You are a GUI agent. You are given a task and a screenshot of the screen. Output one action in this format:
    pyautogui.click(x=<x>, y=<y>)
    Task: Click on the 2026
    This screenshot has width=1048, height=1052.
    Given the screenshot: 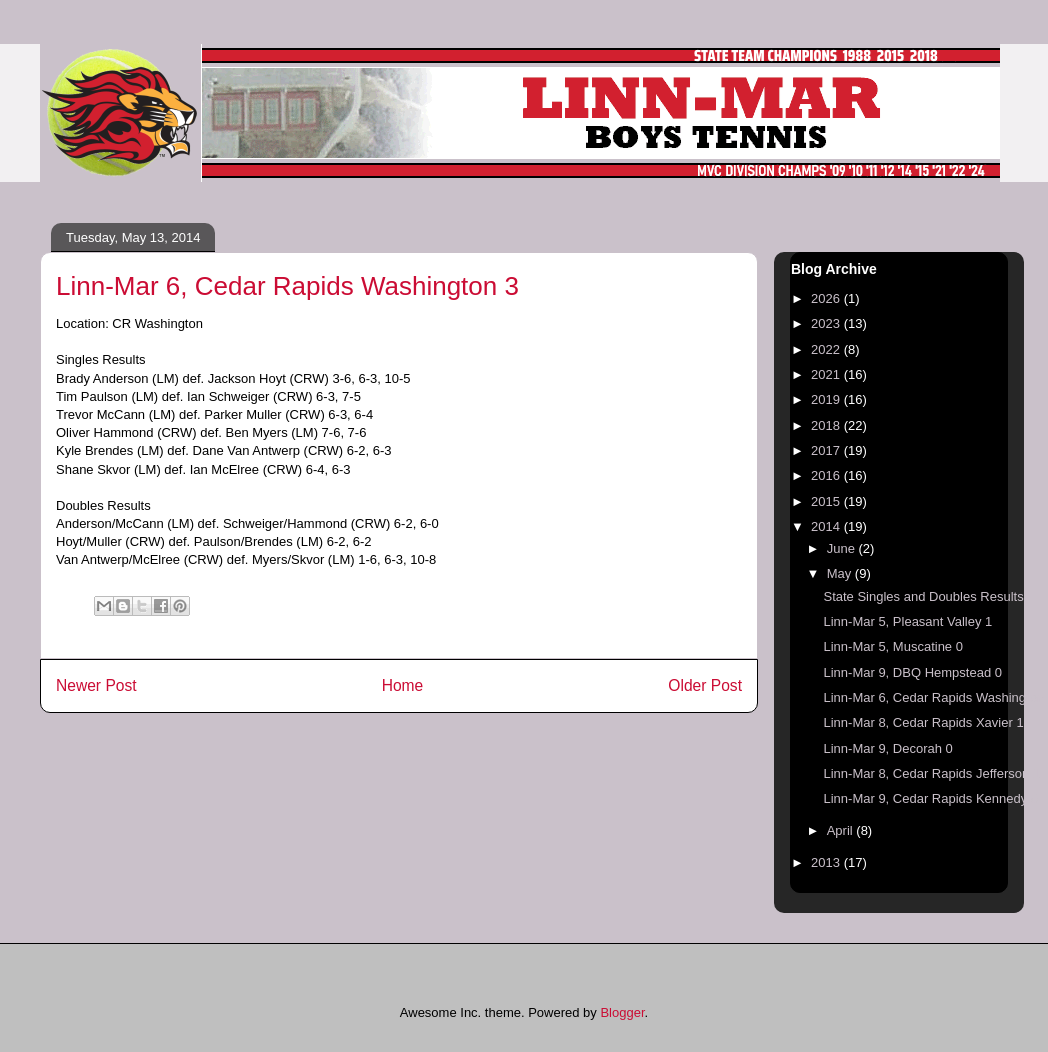 What is the action you would take?
    pyautogui.click(x=827, y=298)
    